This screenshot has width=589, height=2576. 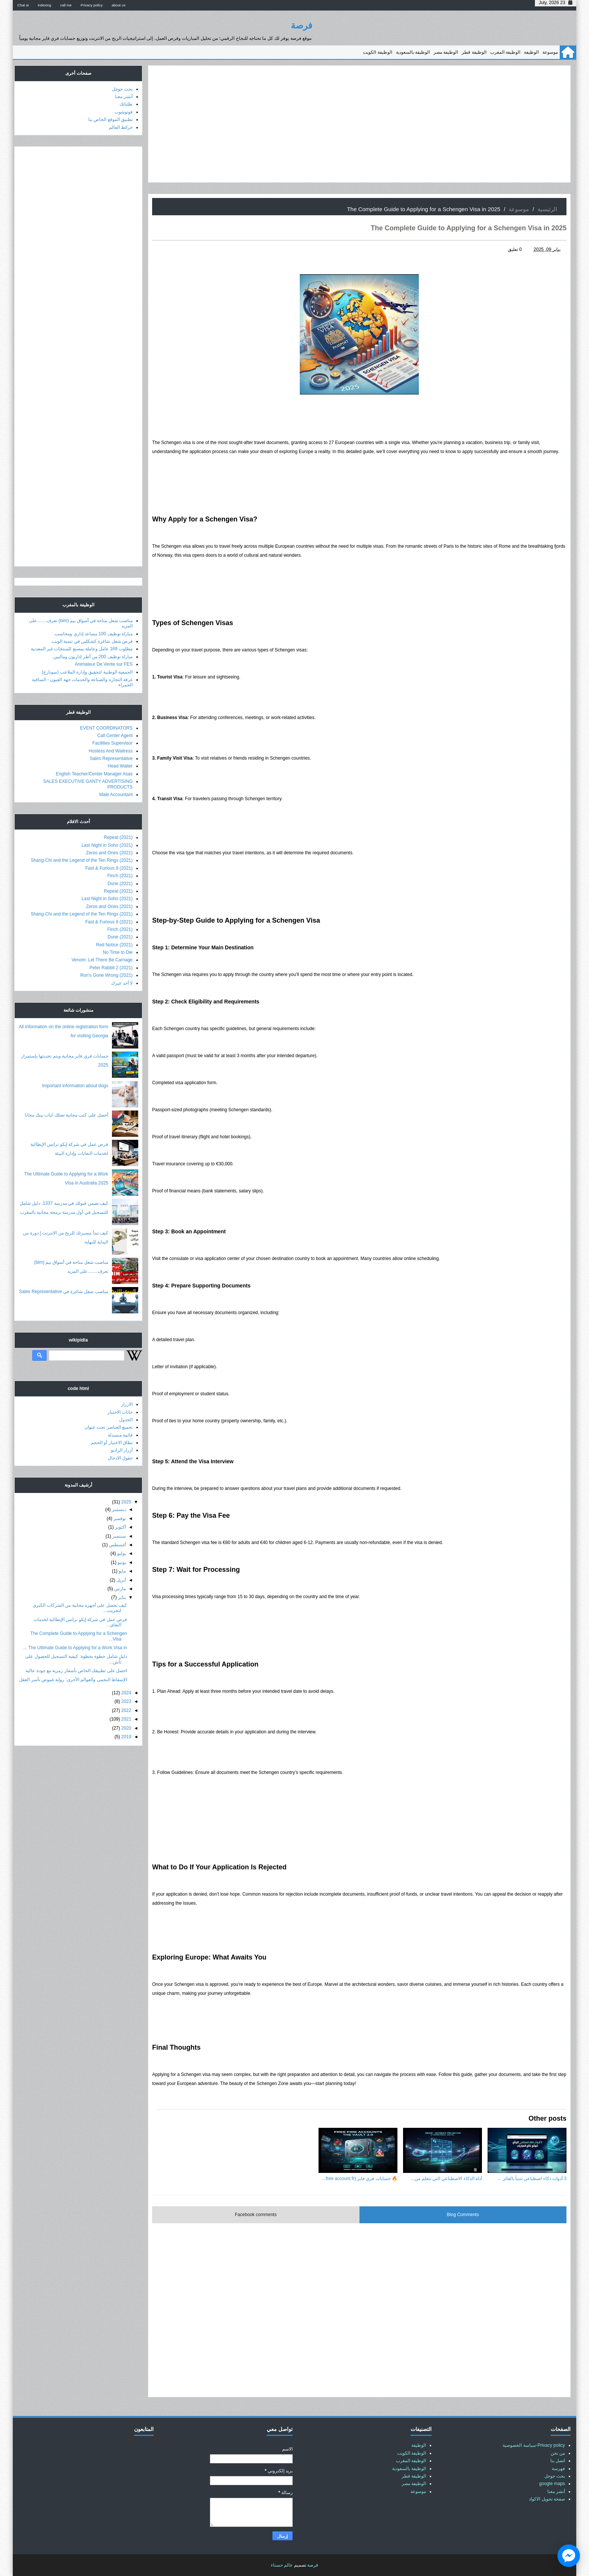 What do you see at coordinates (126, 1419) in the screenshot?
I see `الجدول` at bounding box center [126, 1419].